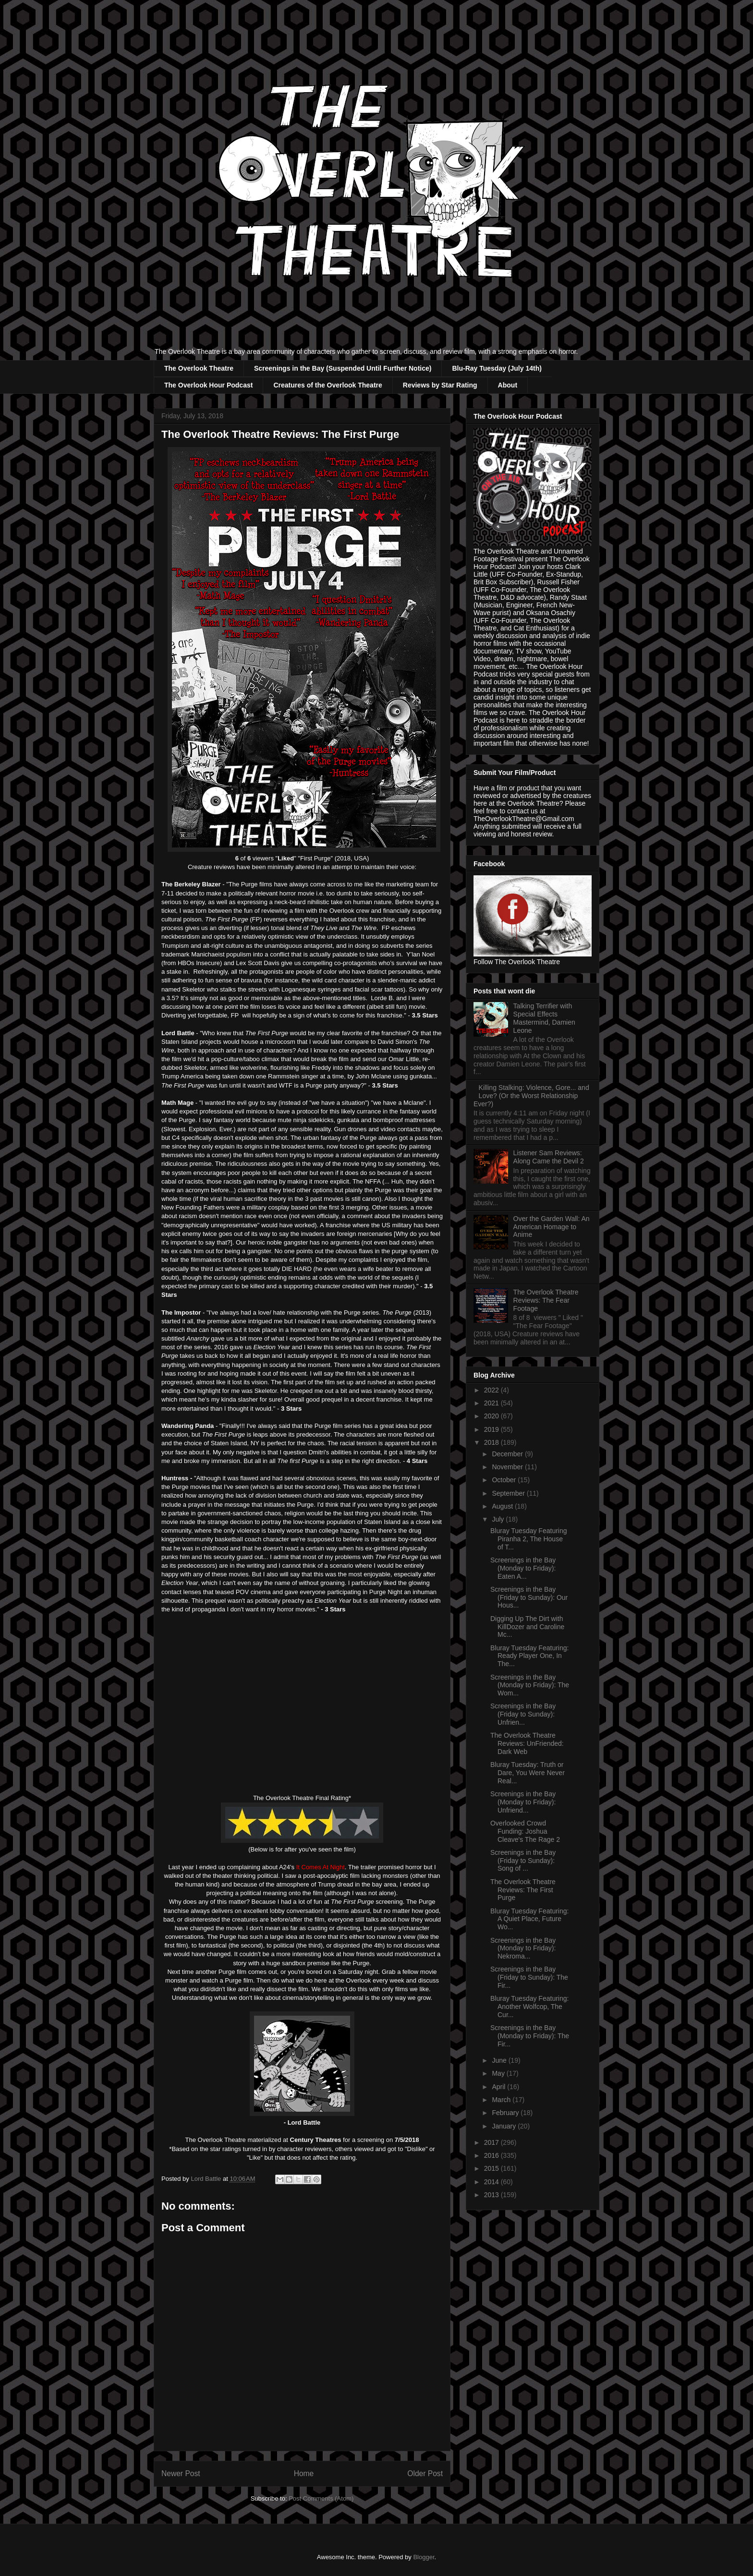 The image size is (753, 2576). What do you see at coordinates (523, 1714) in the screenshot?
I see `Screenings in the Bay (Friday to Sunday): Unfrien...` at bounding box center [523, 1714].